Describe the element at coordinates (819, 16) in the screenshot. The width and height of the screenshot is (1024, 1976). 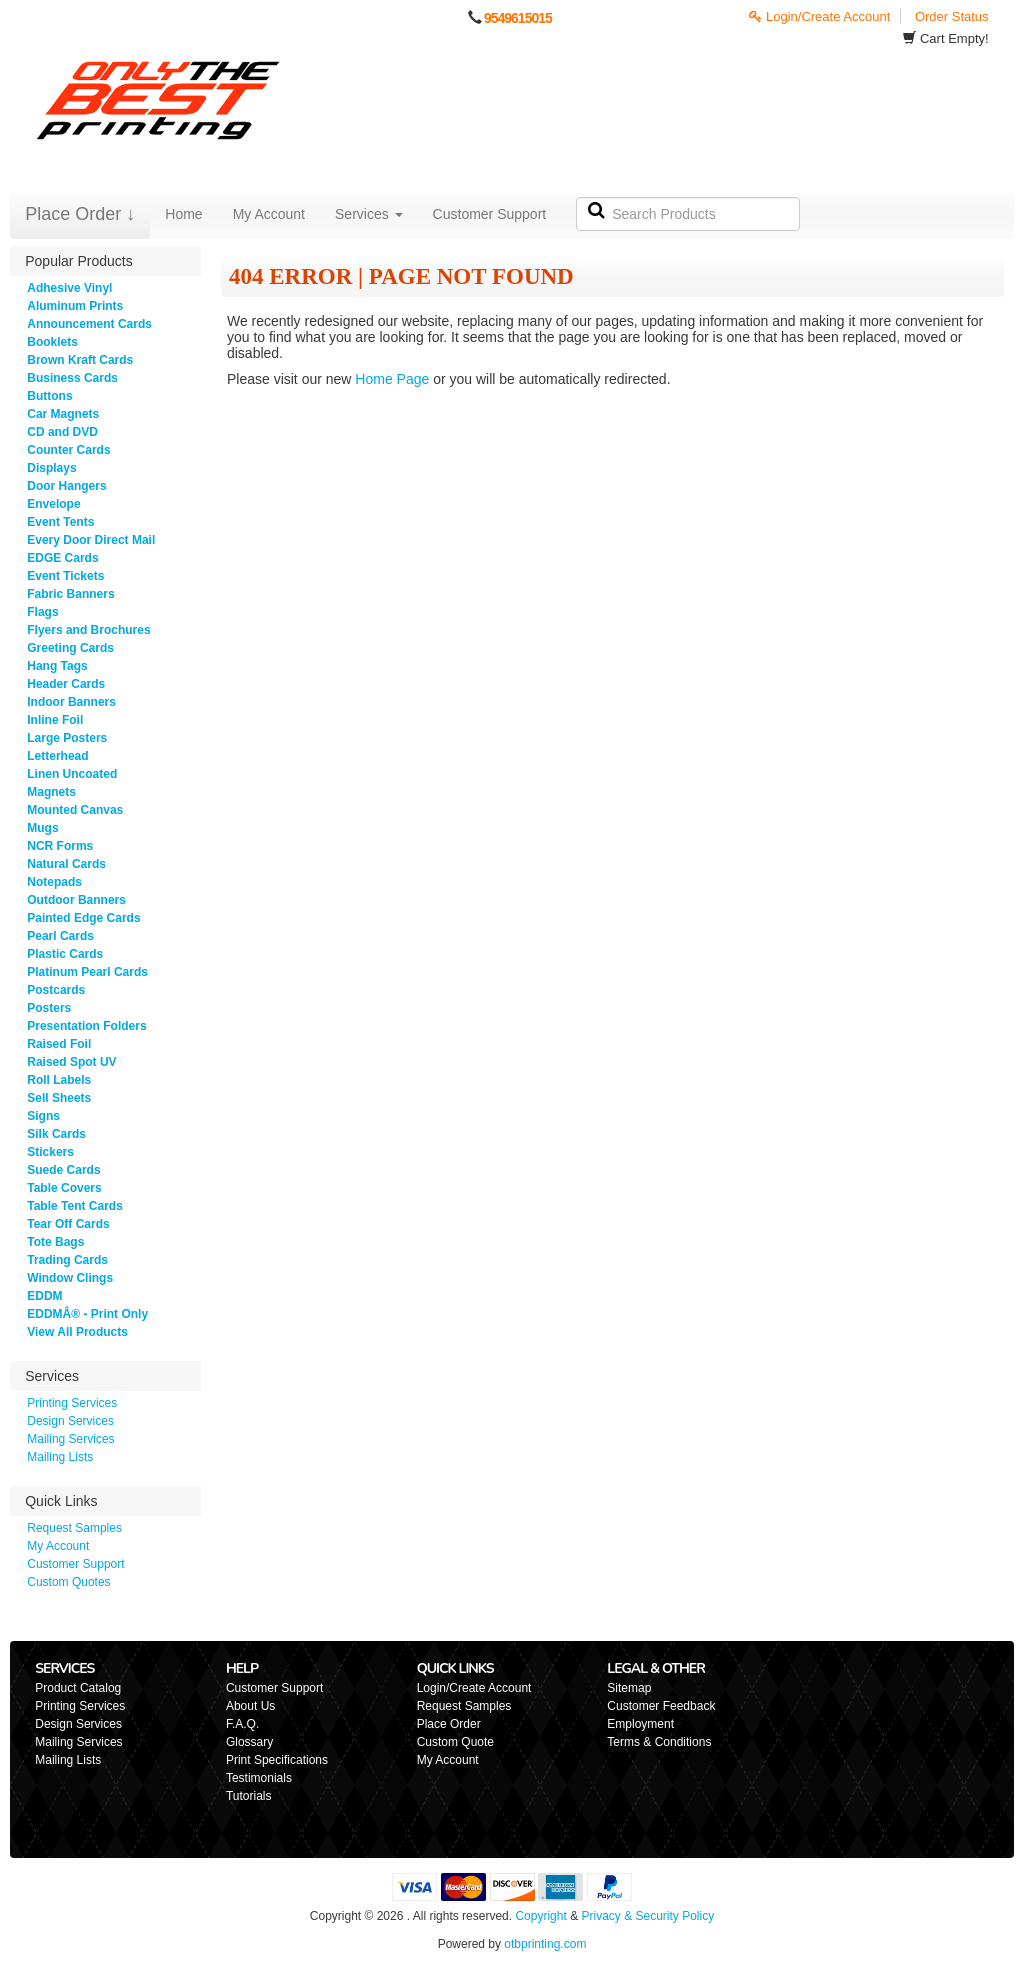
I see `Login/Create Account` at that location.